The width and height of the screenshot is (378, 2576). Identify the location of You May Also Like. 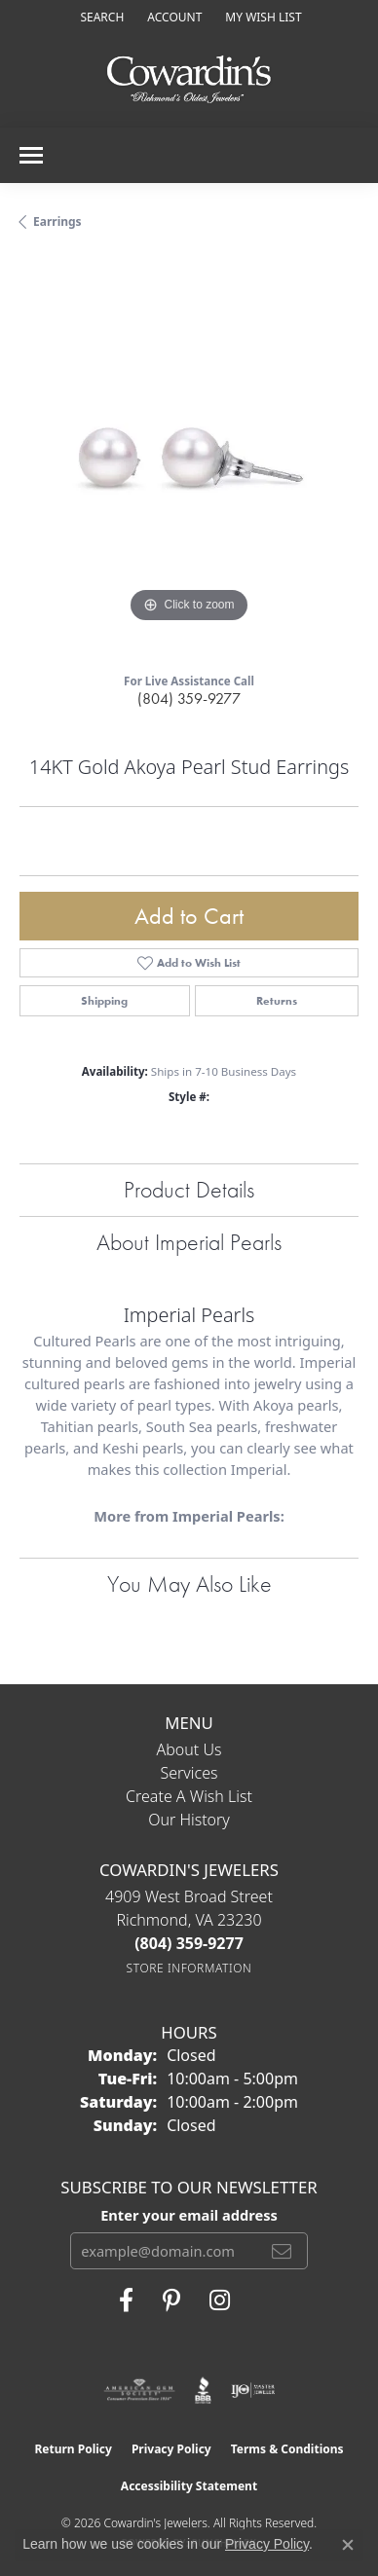
(189, 1583).